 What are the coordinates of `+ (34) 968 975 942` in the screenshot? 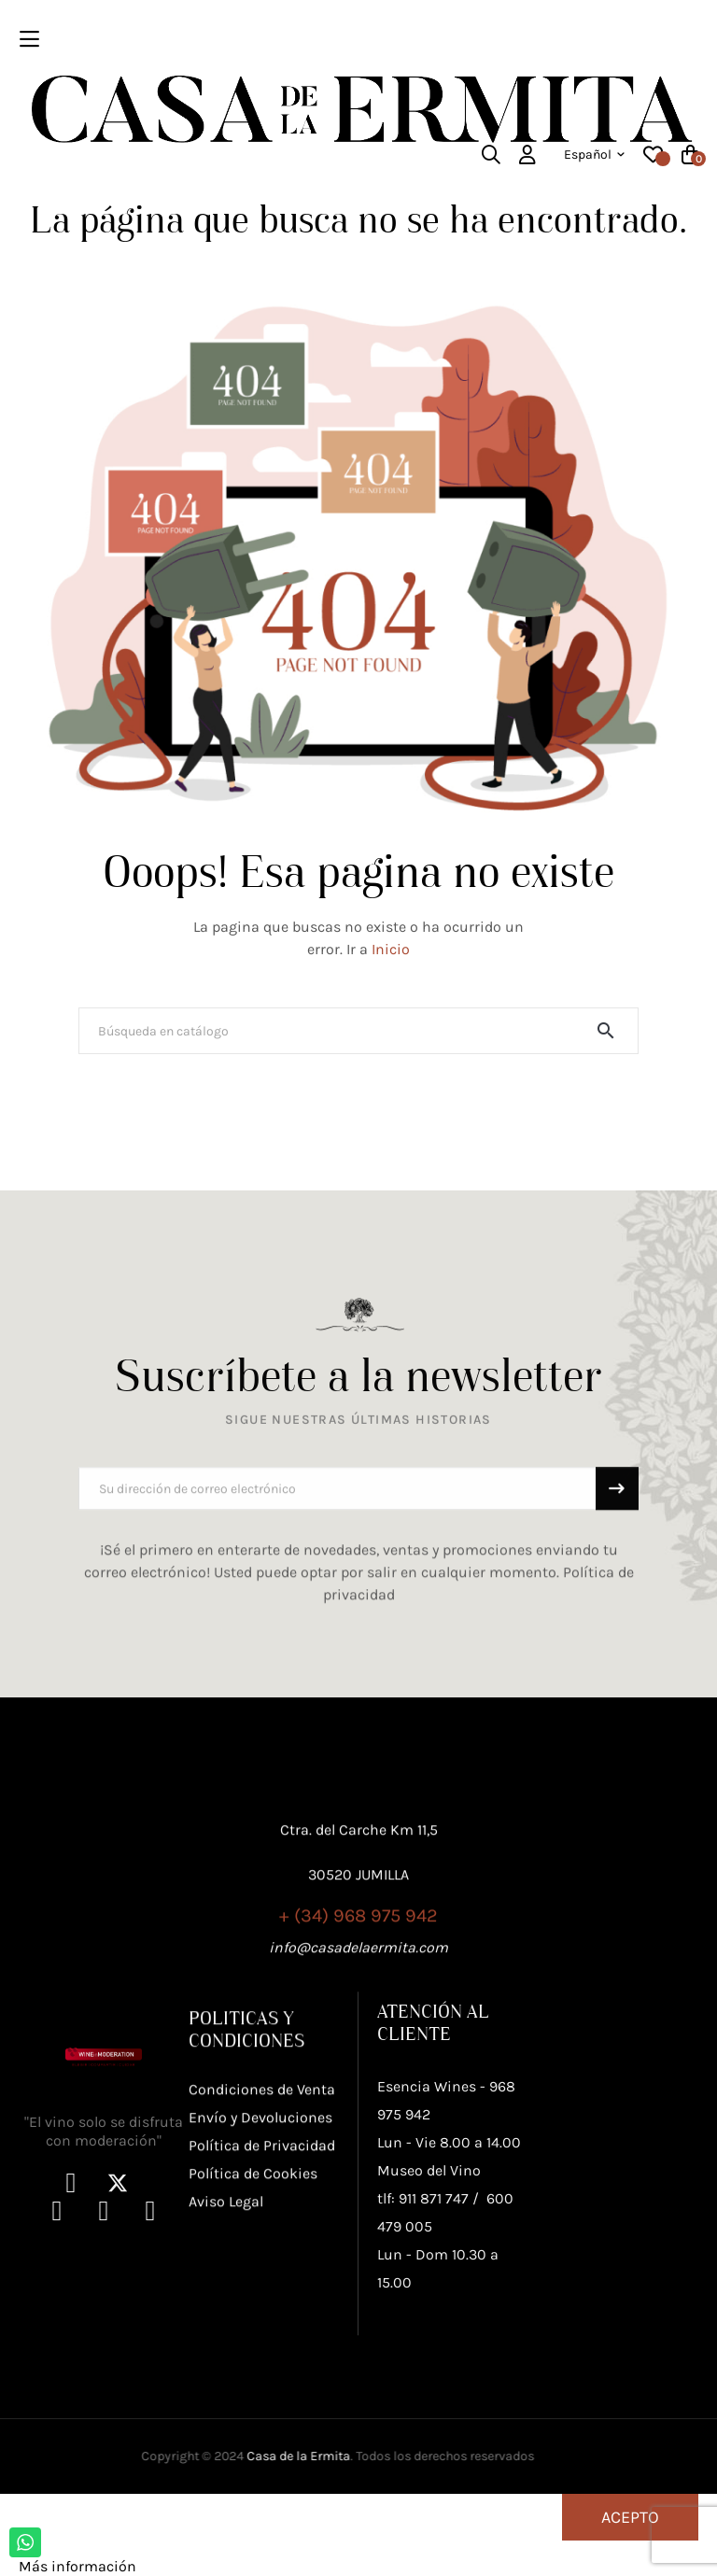 It's located at (358, 1991).